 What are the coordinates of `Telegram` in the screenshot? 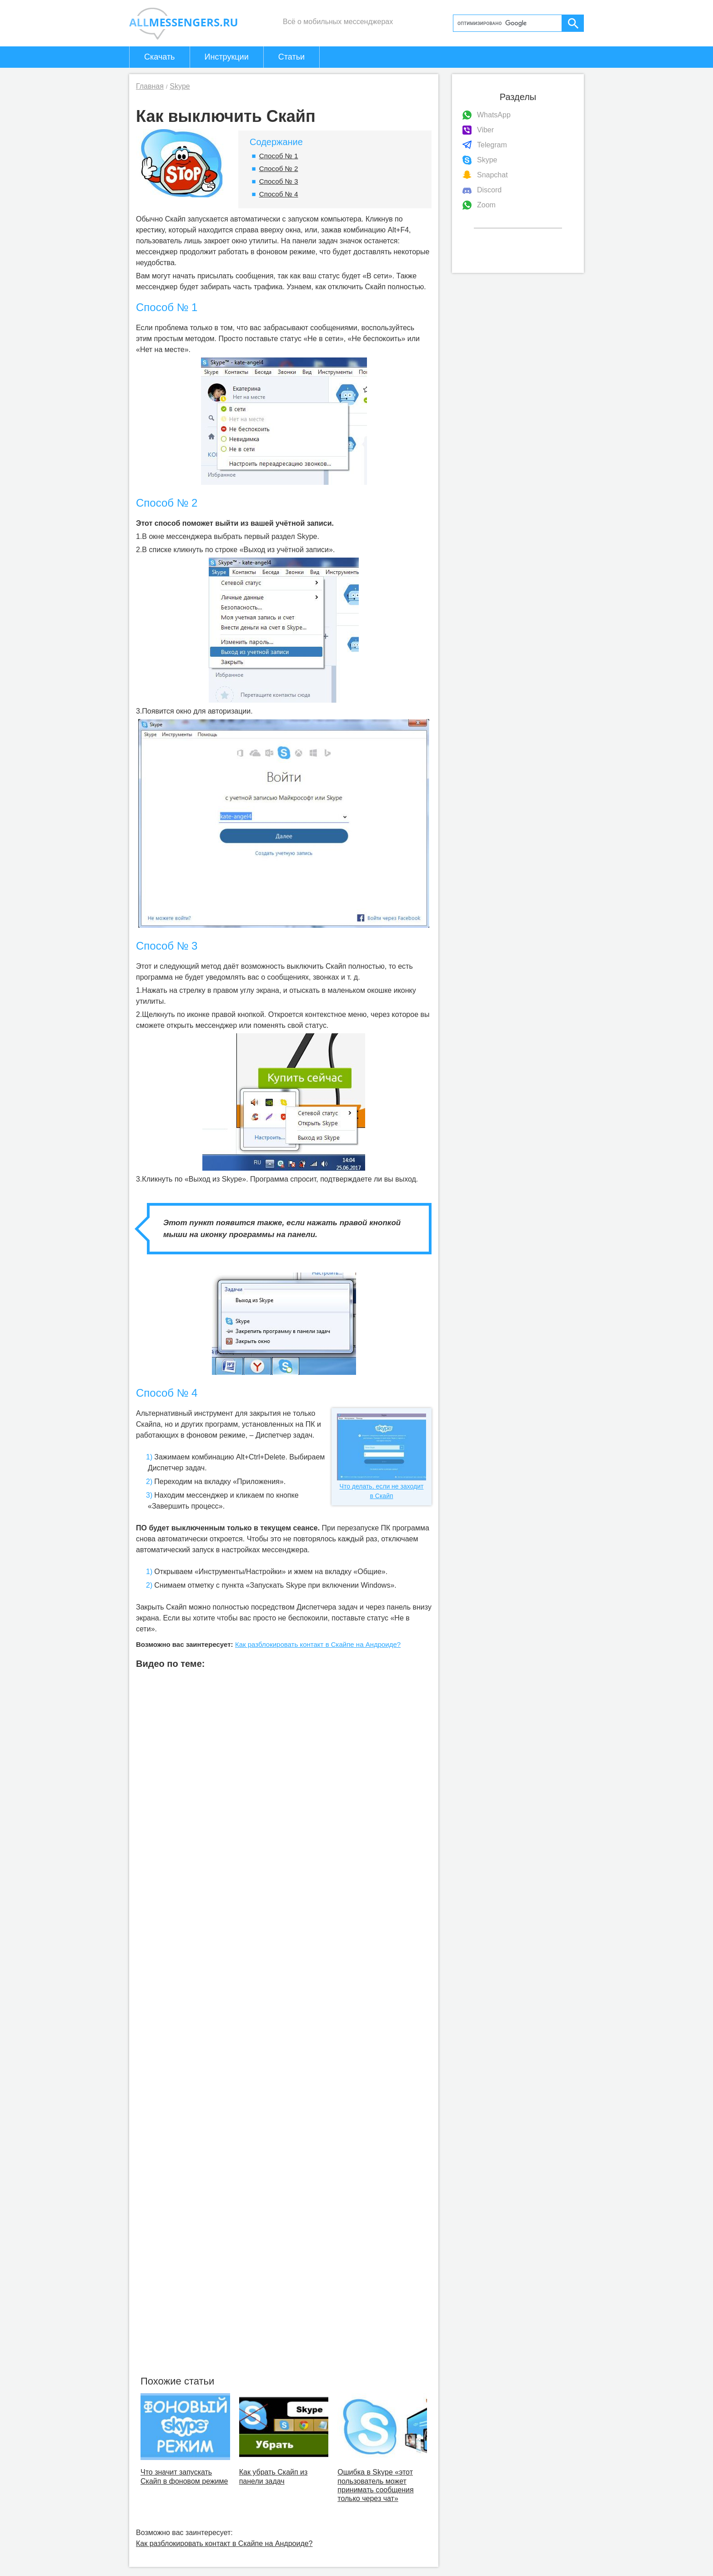 It's located at (492, 145).